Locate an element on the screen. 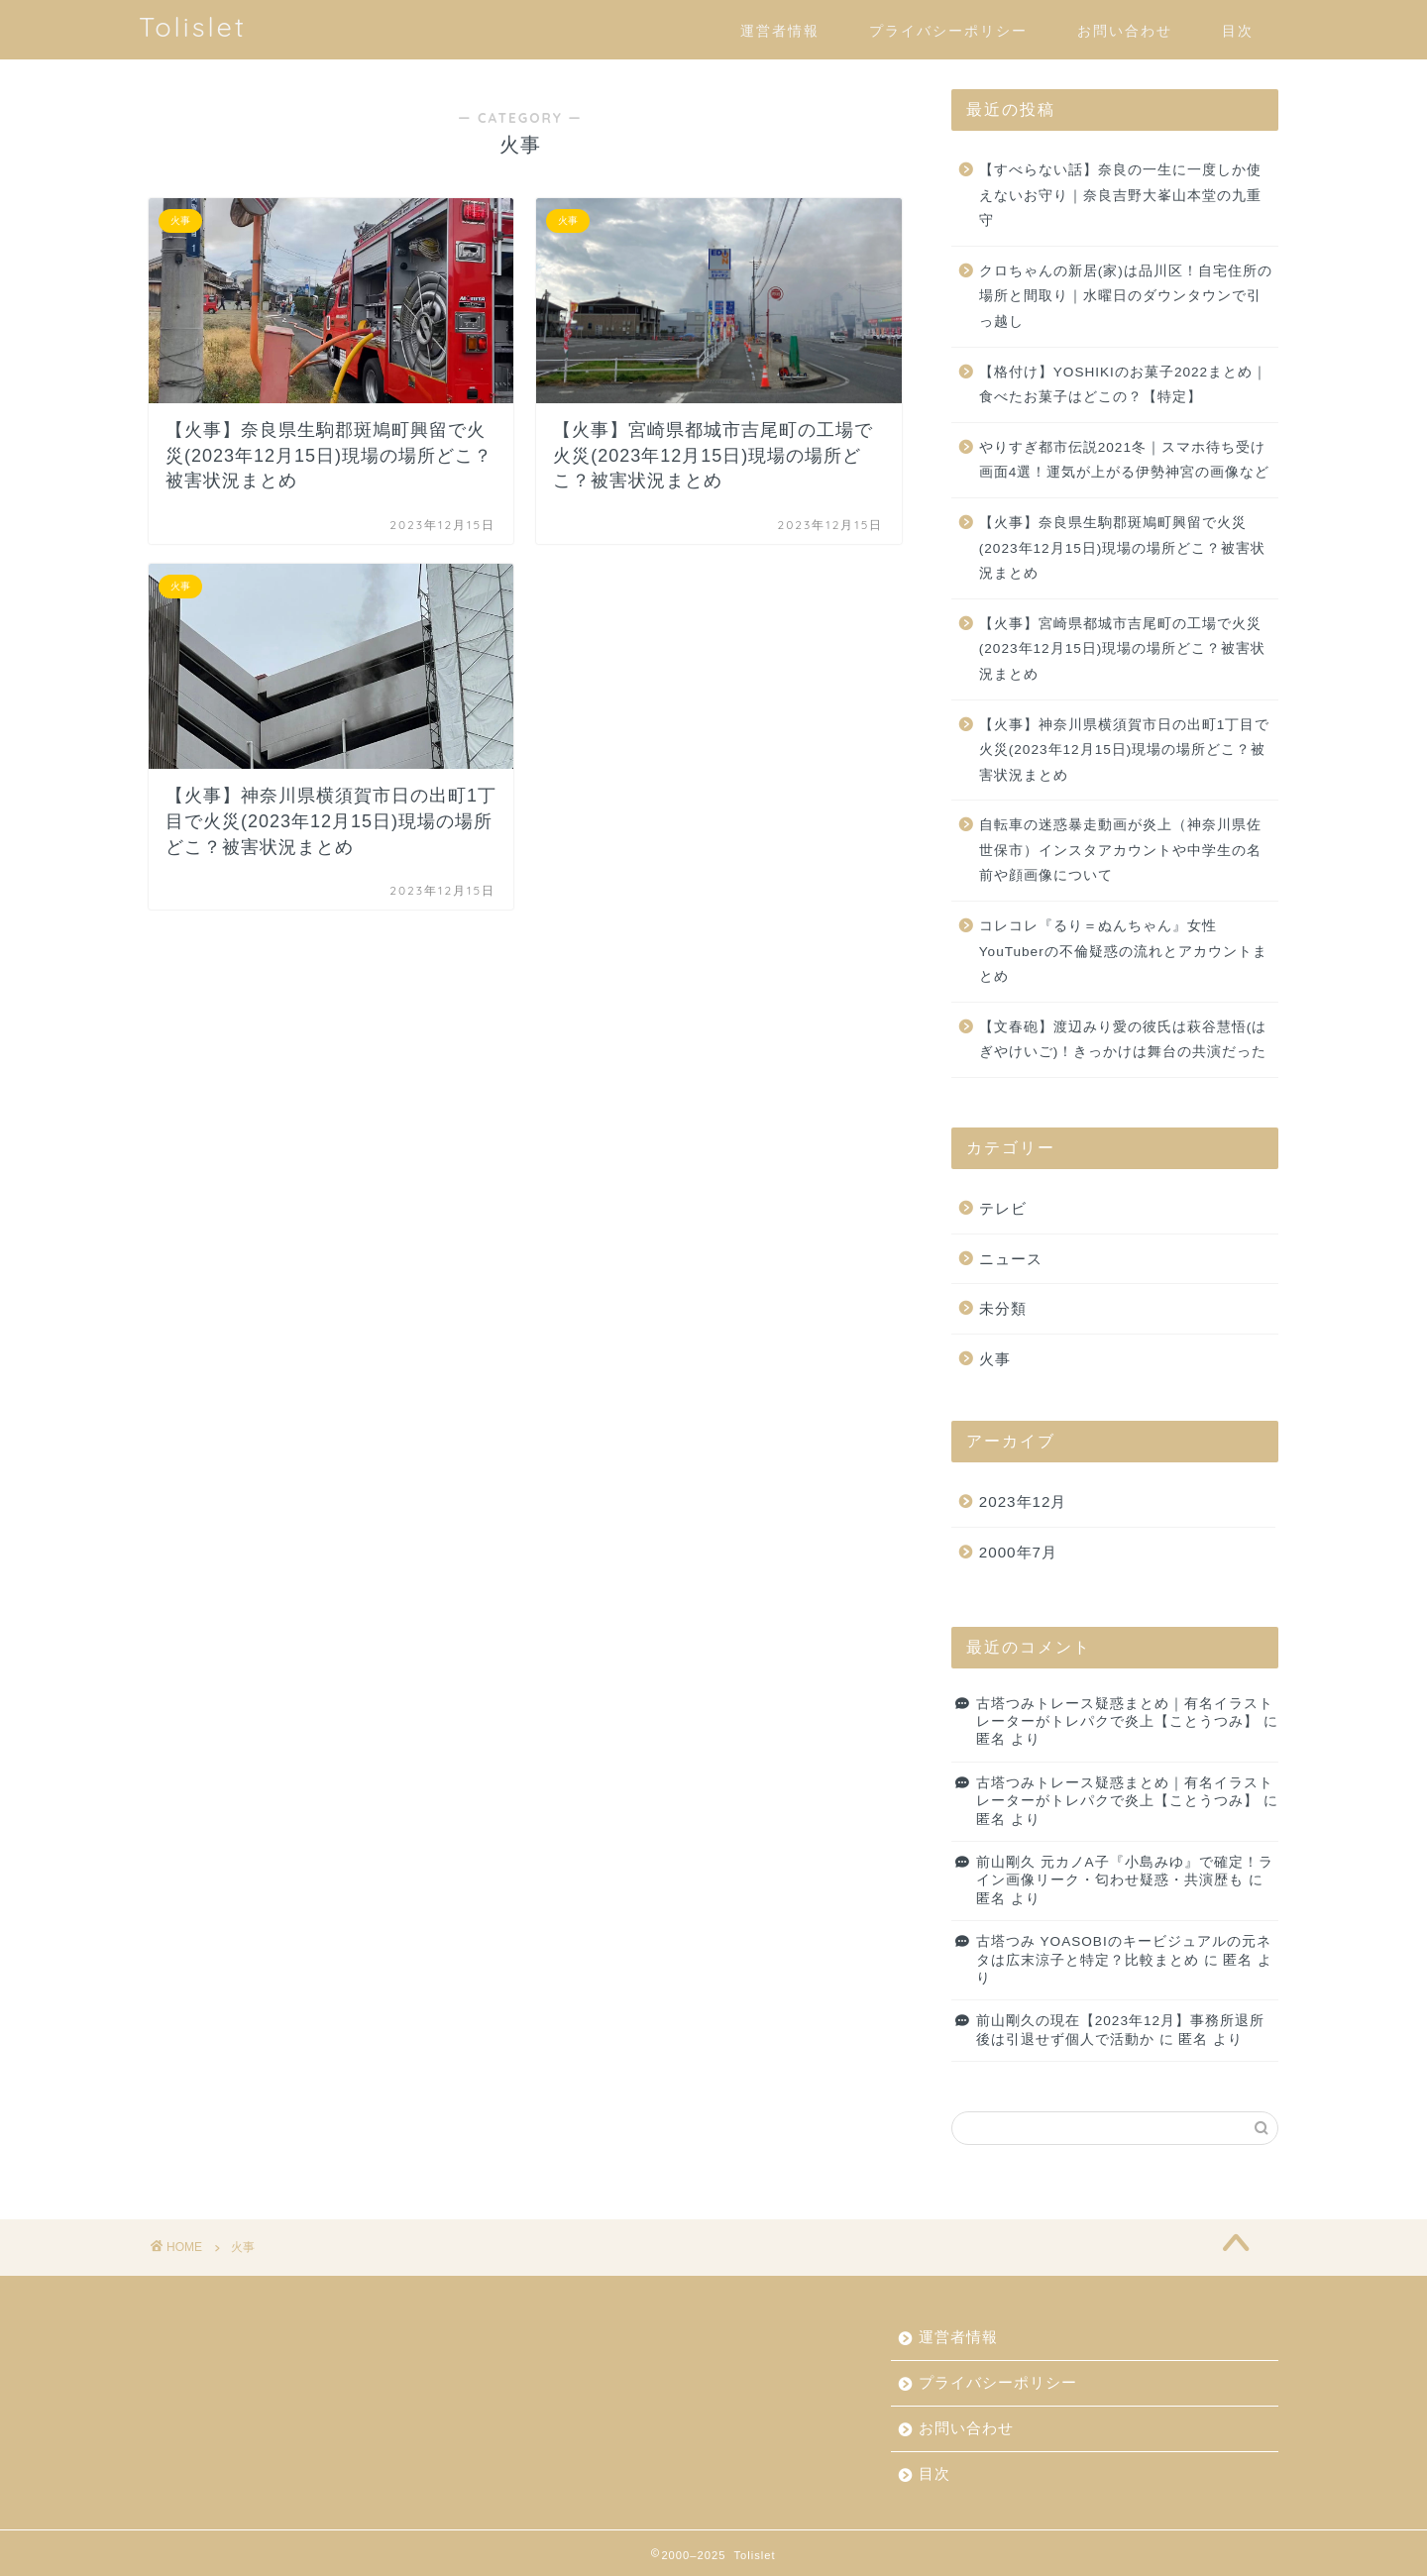  2023年12月 is located at coordinates (1023, 1501).